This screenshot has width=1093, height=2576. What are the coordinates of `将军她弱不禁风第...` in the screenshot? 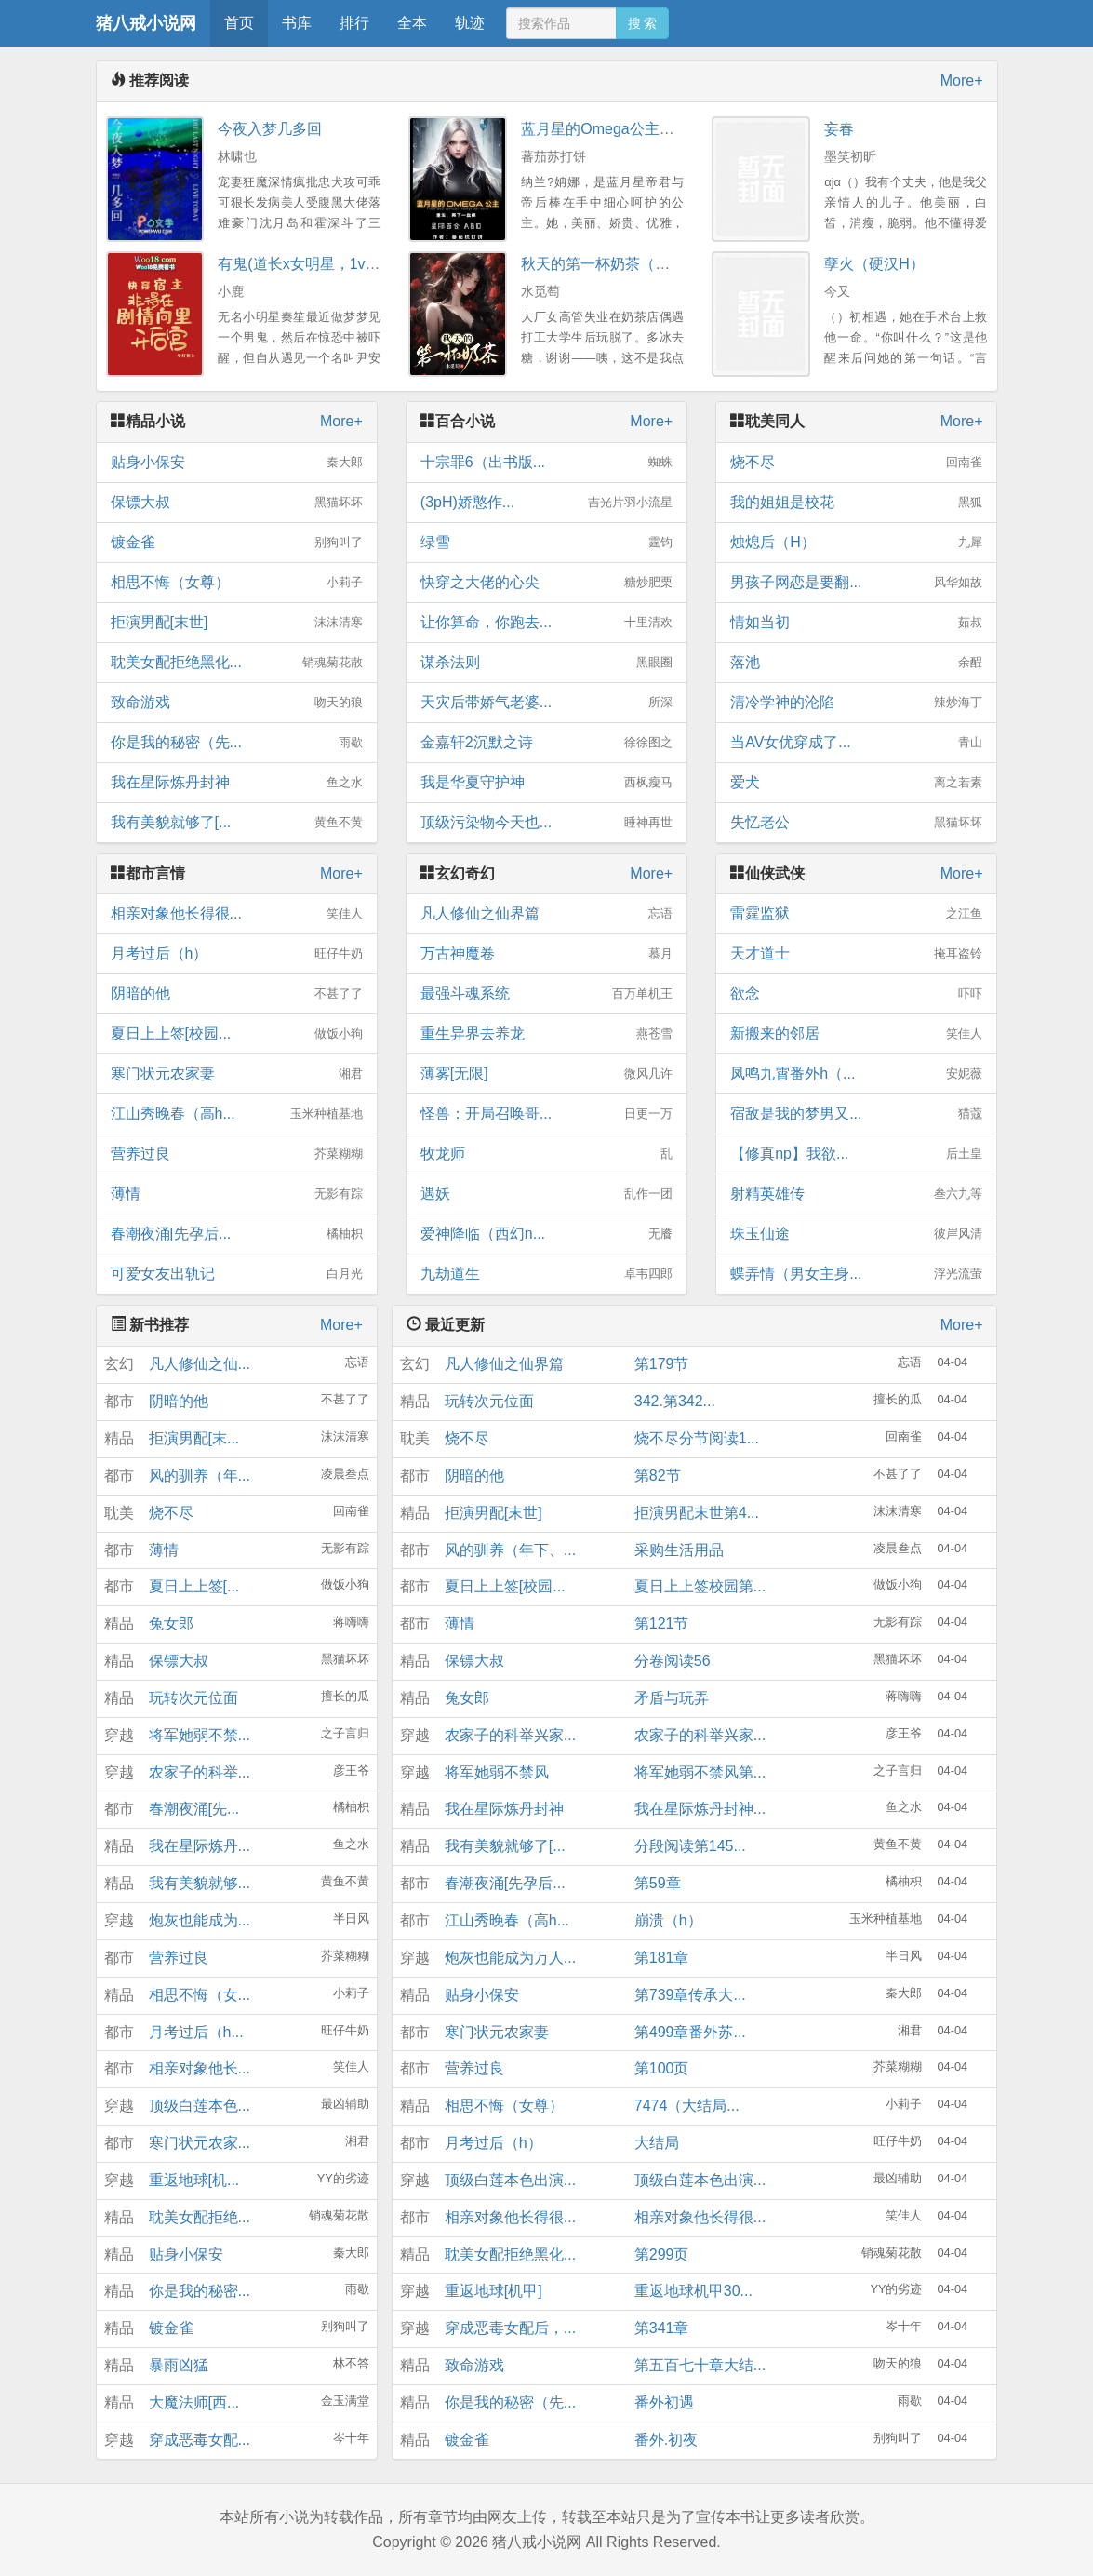 It's located at (700, 1772).